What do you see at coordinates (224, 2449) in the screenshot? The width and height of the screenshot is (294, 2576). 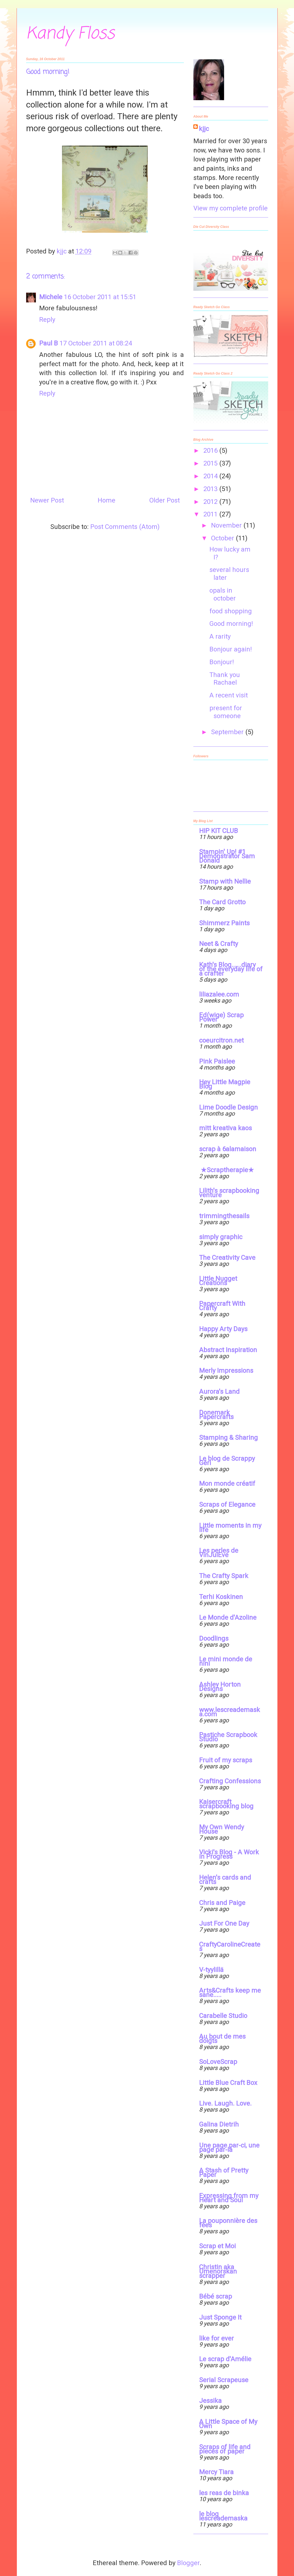 I see `Scraps of life and pieces of paper` at bounding box center [224, 2449].